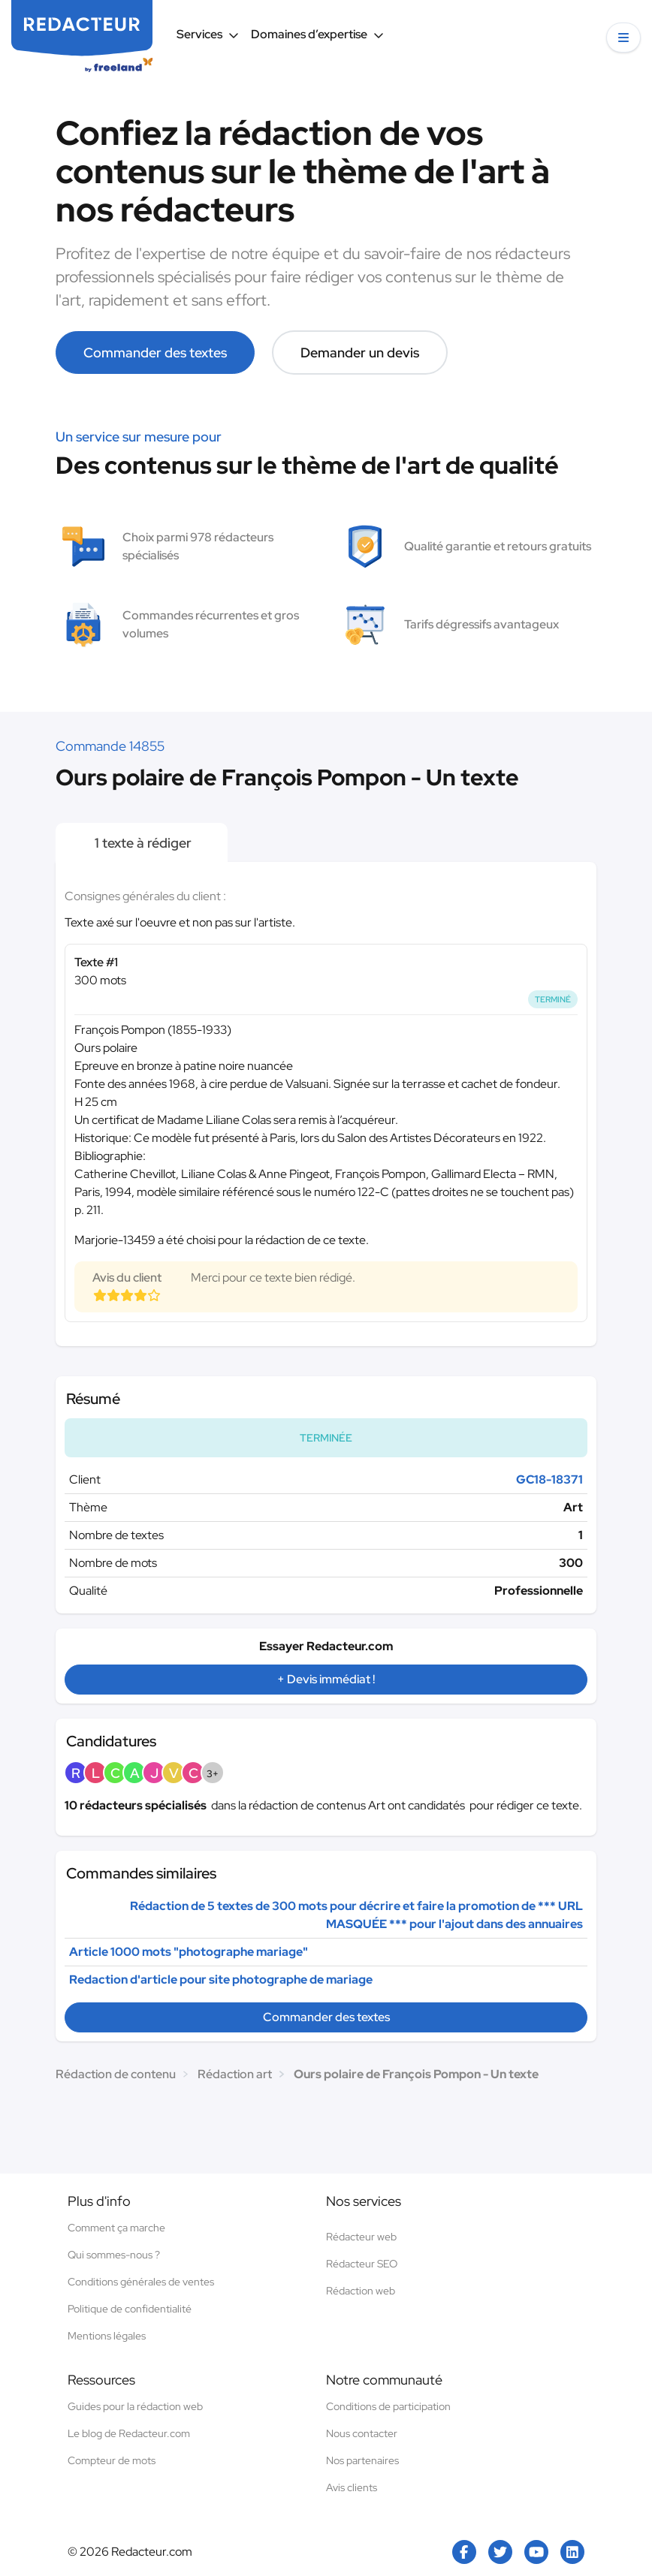 The width and height of the screenshot is (652, 2576). Describe the element at coordinates (114, 2254) in the screenshot. I see `Qui sommes-nous ?` at that location.